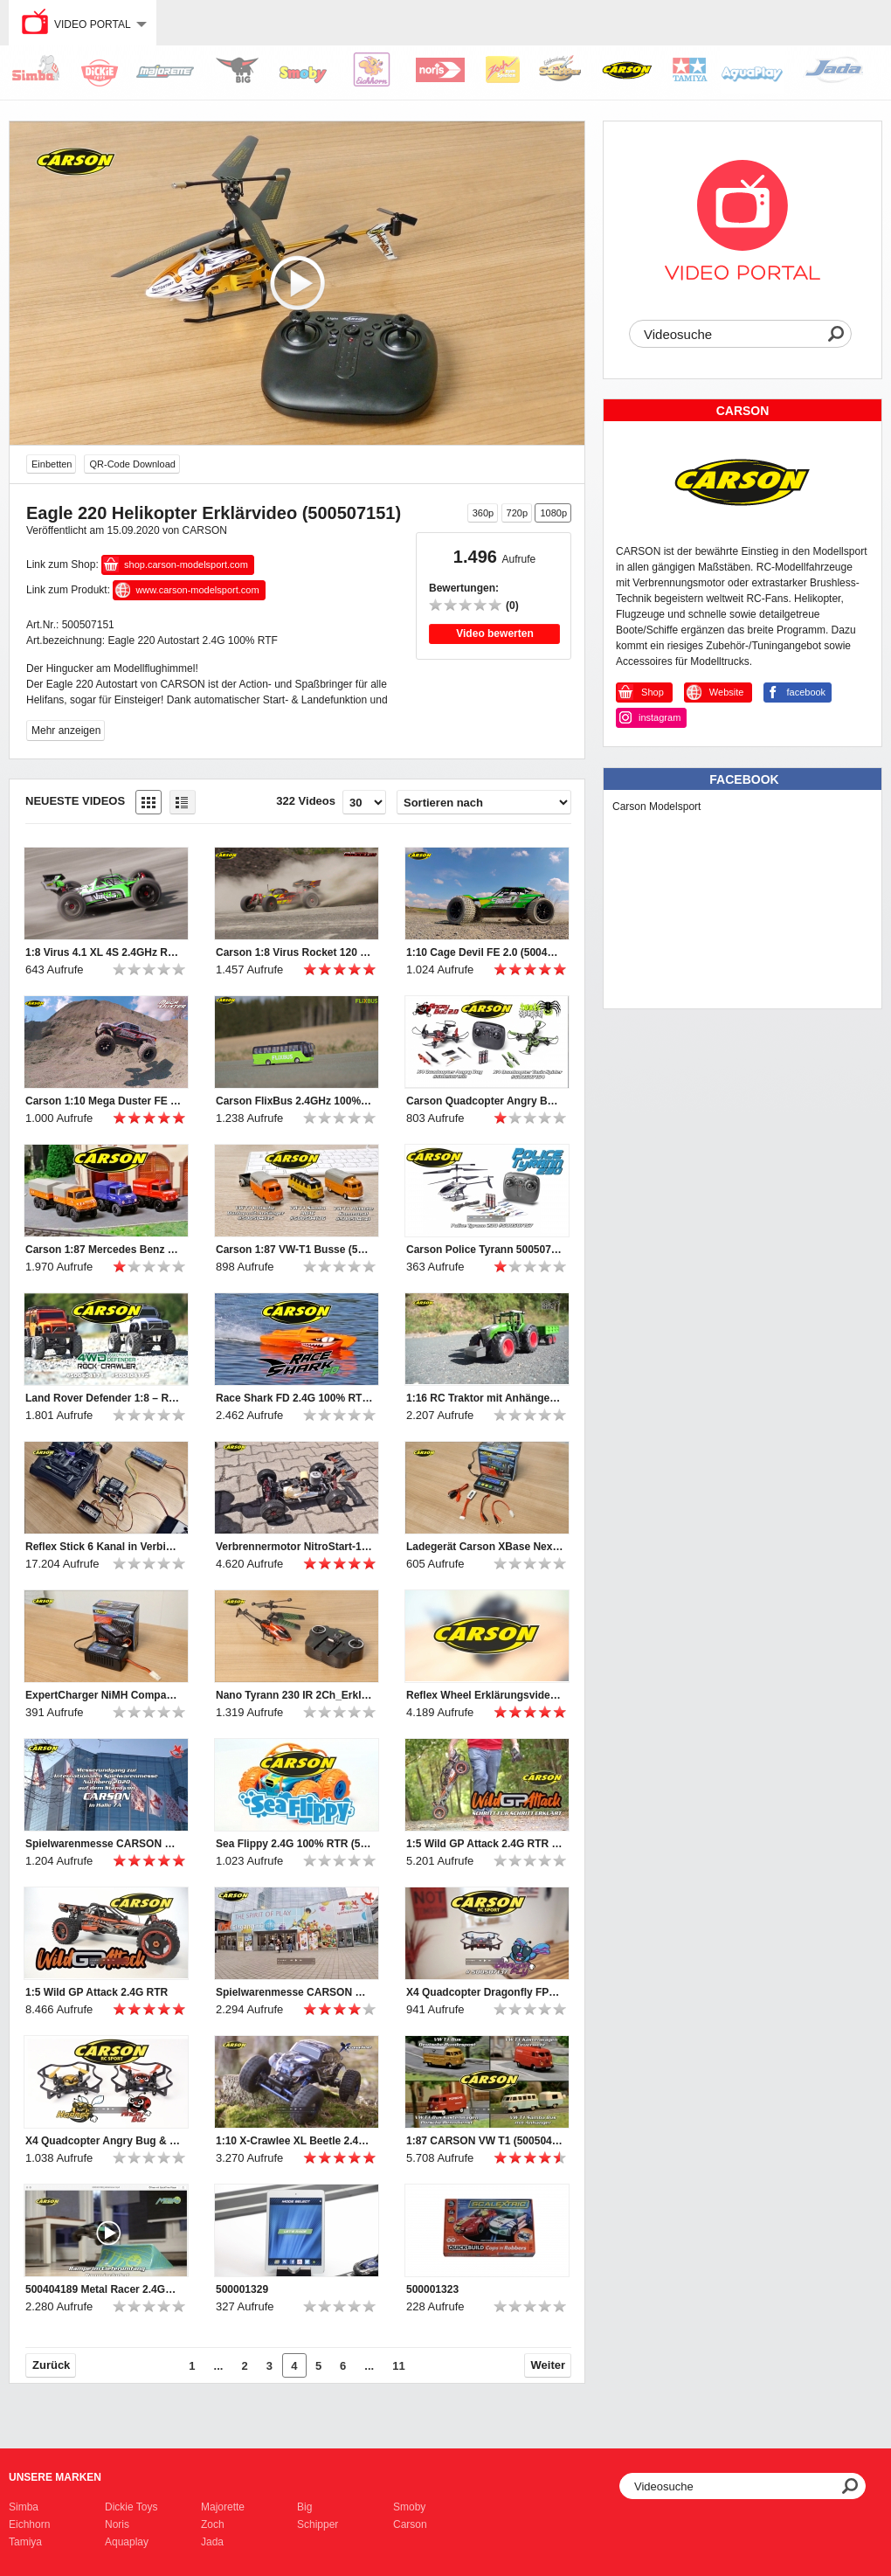  Describe the element at coordinates (223, 2507) in the screenshot. I see `Majorette` at that location.